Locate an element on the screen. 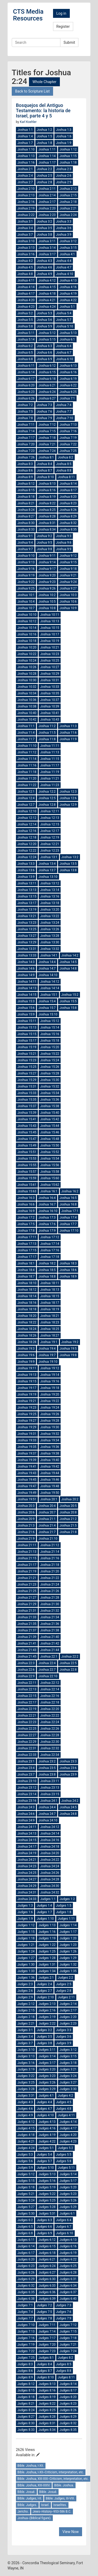  Joshua 8:23 is located at coordinates (68, 503).